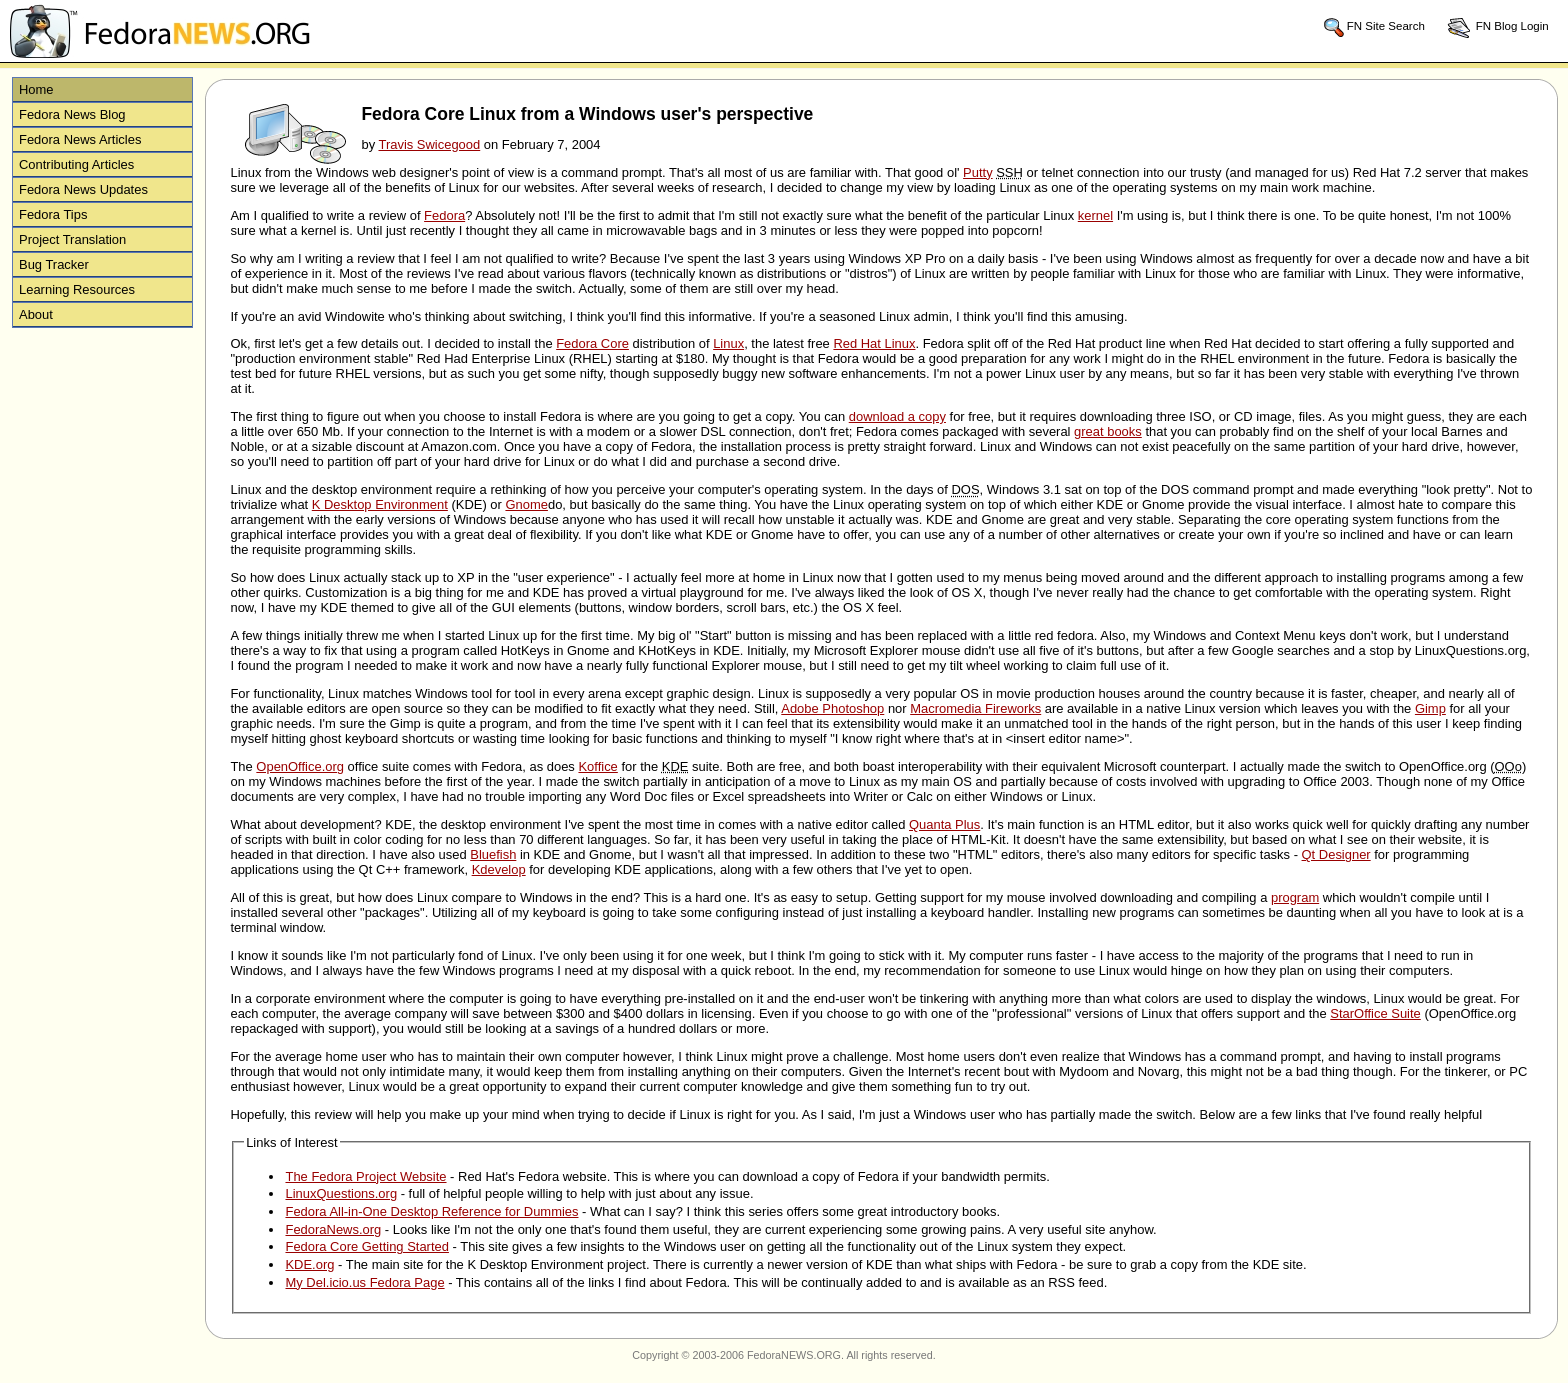 The height and width of the screenshot is (1383, 1568). I want to click on Koffice, so click(597, 766).